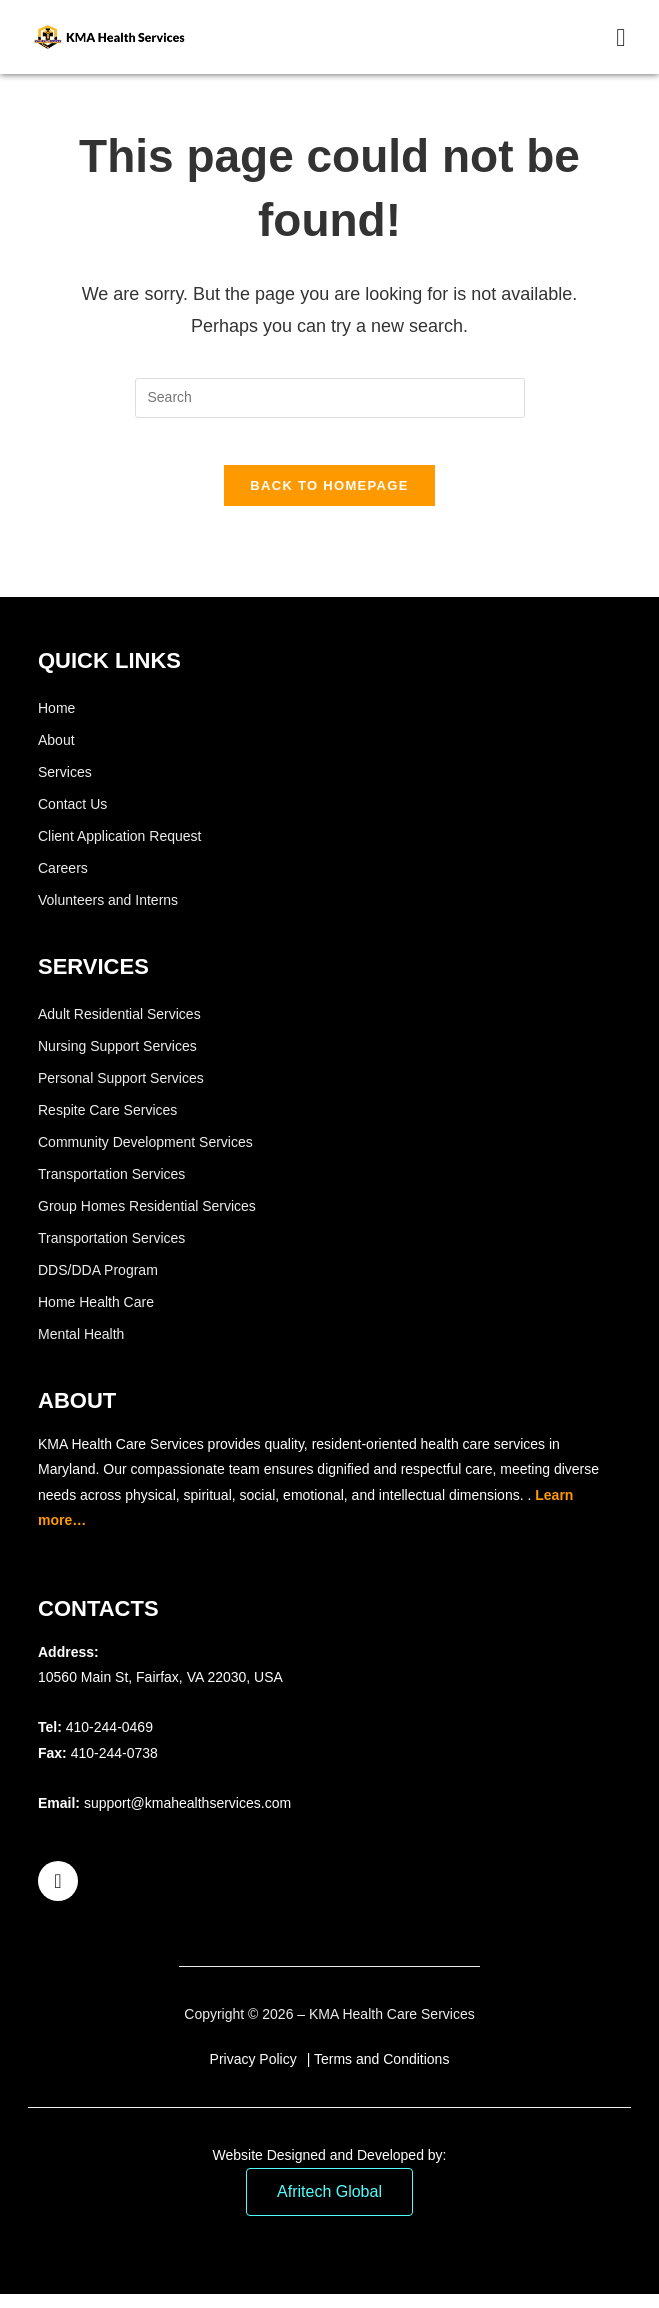  What do you see at coordinates (107, 1124) in the screenshot?
I see `Respite Care Services` at bounding box center [107, 1124].